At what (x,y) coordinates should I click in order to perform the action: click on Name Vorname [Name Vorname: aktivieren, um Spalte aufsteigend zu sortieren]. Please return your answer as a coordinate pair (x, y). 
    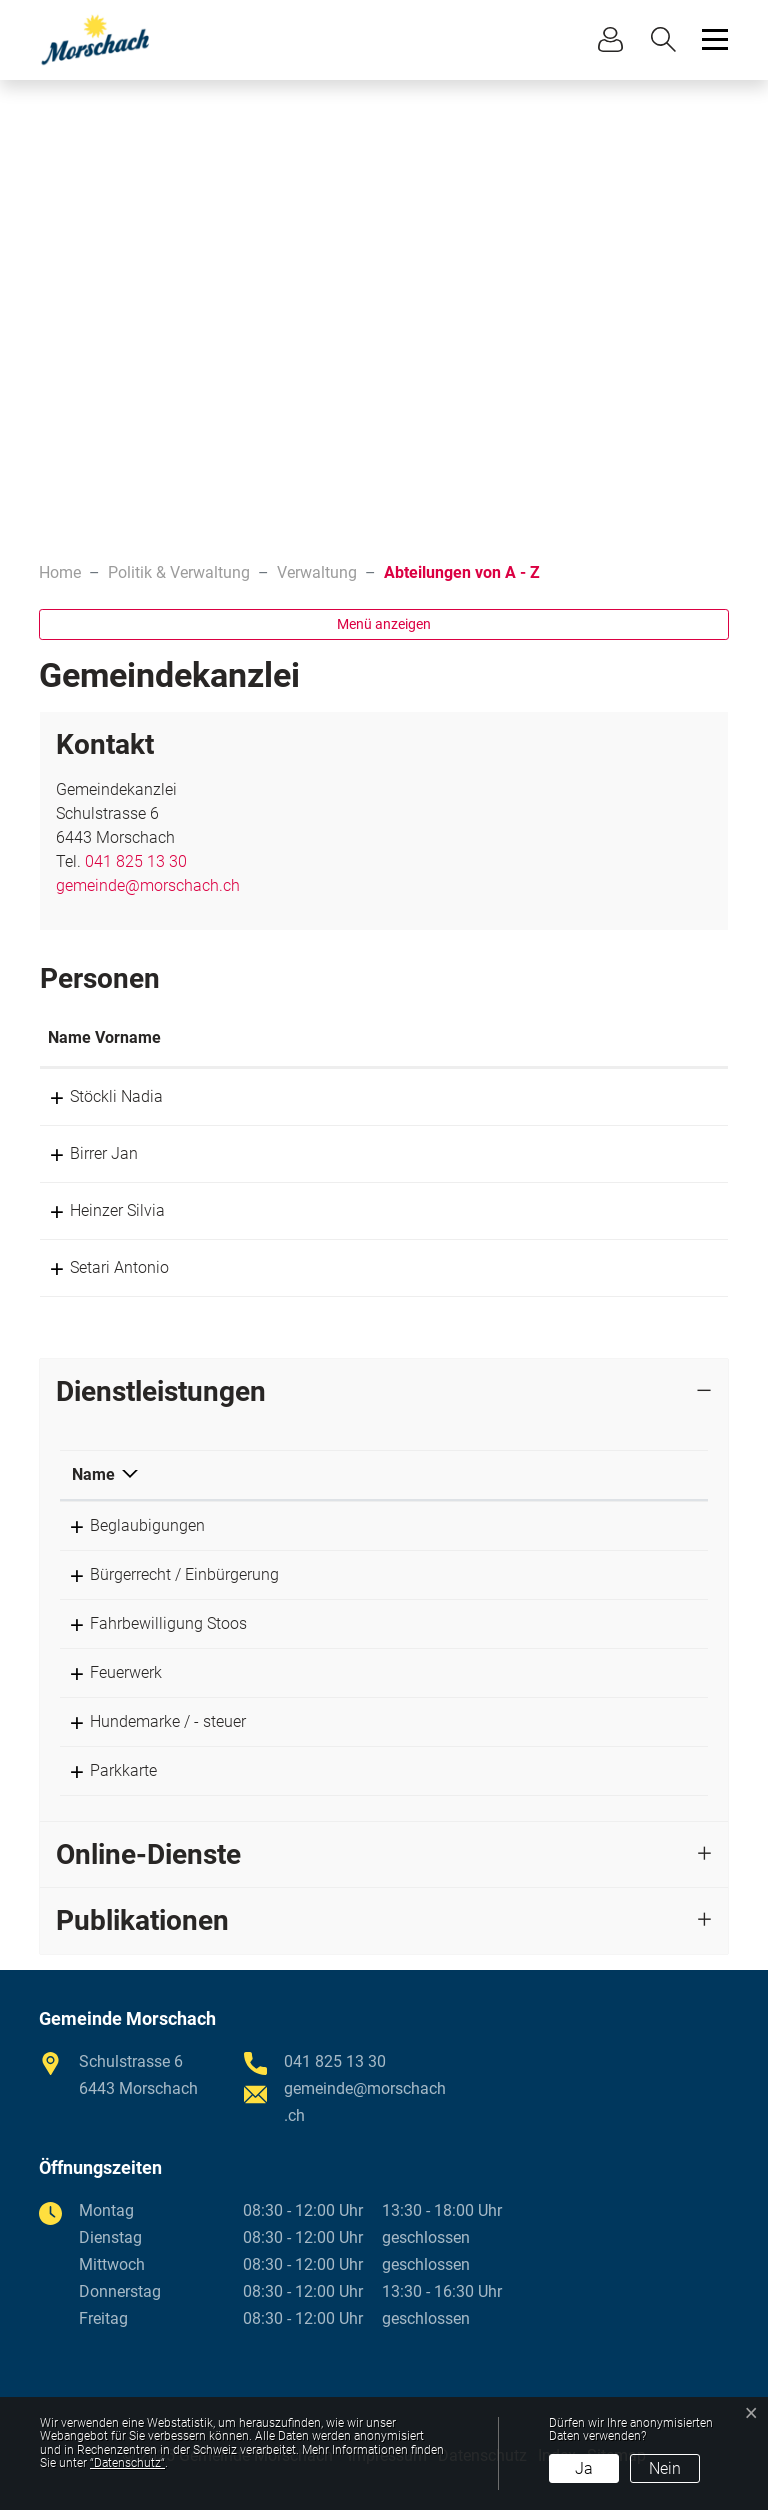
    Looking at the image, I should click on (104, 1037).